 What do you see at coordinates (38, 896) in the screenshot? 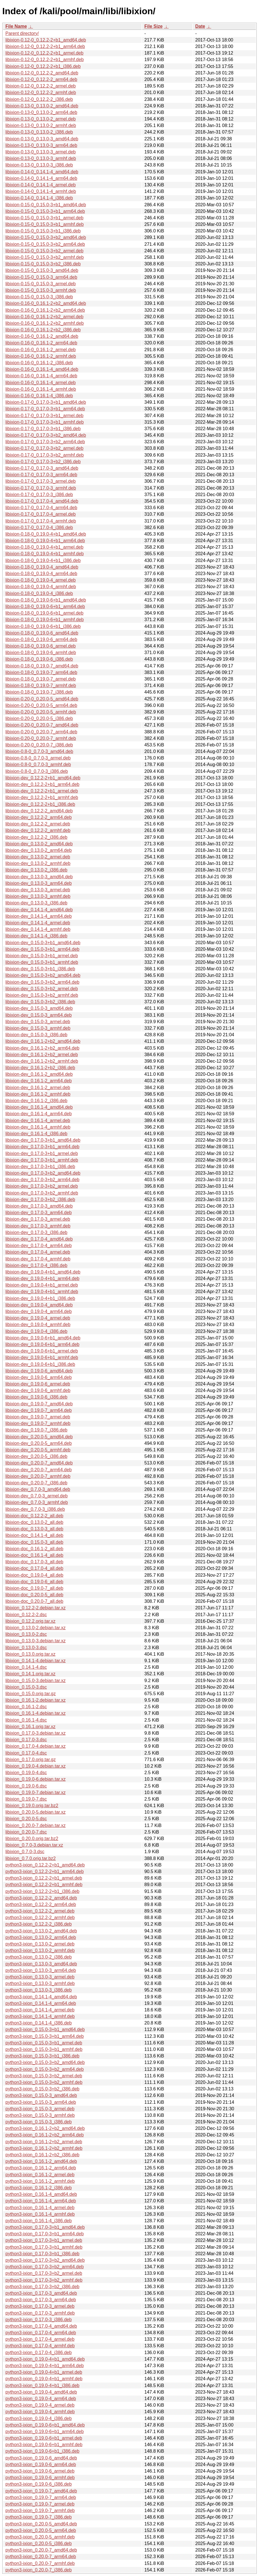
I see `libixion-dev_0.13.0-3_armhf.deb` at bounding box center [38, 896].